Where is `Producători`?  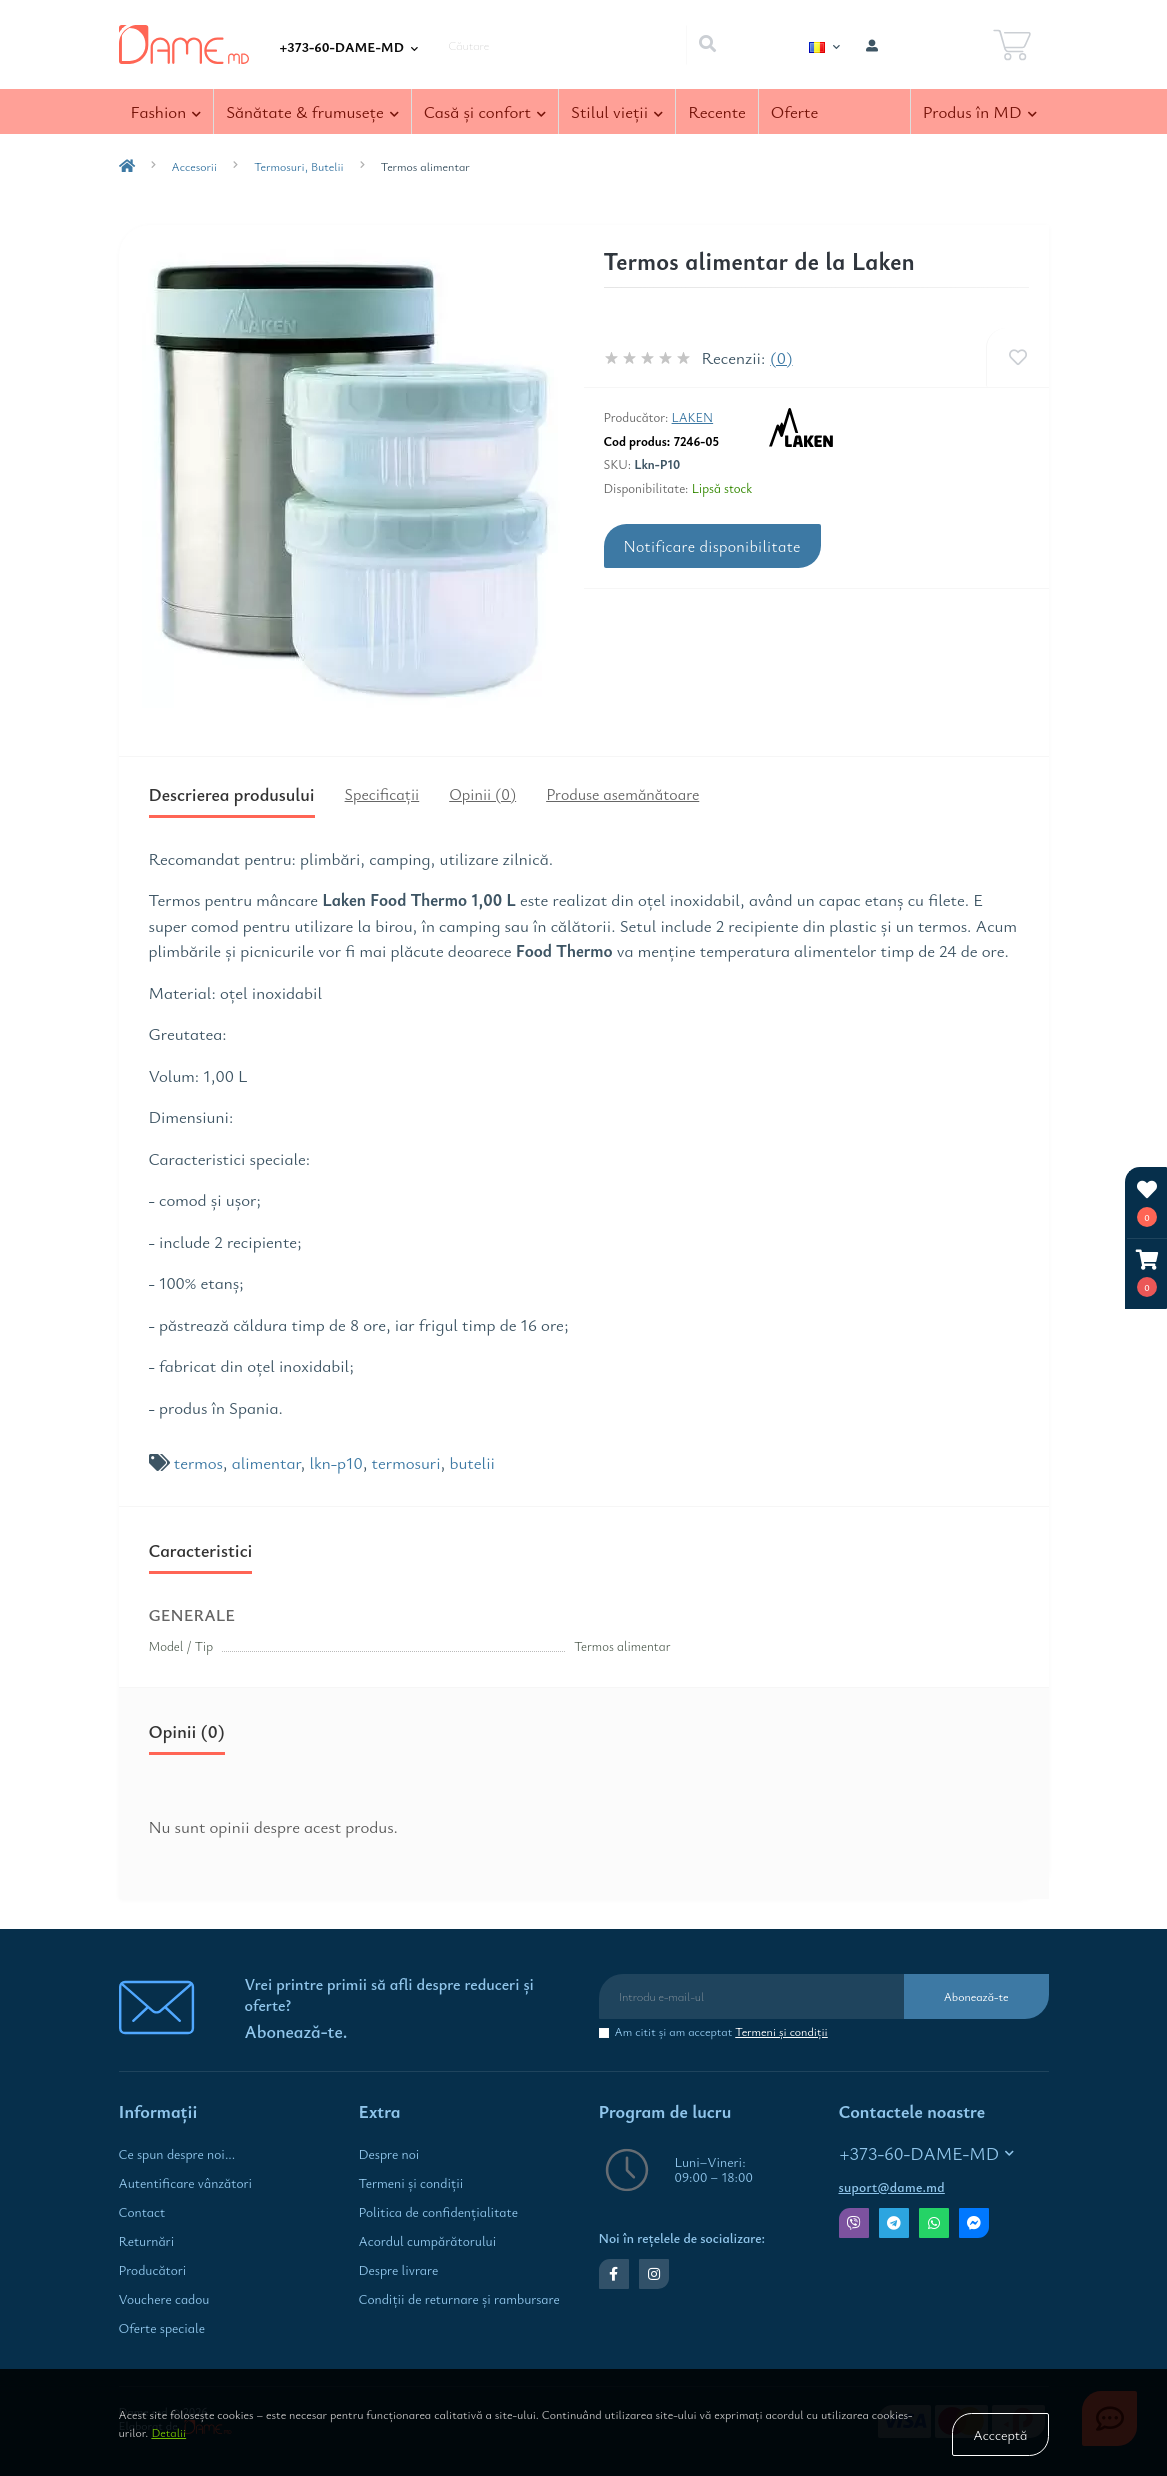
Producători is located at coordinates (153, 2270).